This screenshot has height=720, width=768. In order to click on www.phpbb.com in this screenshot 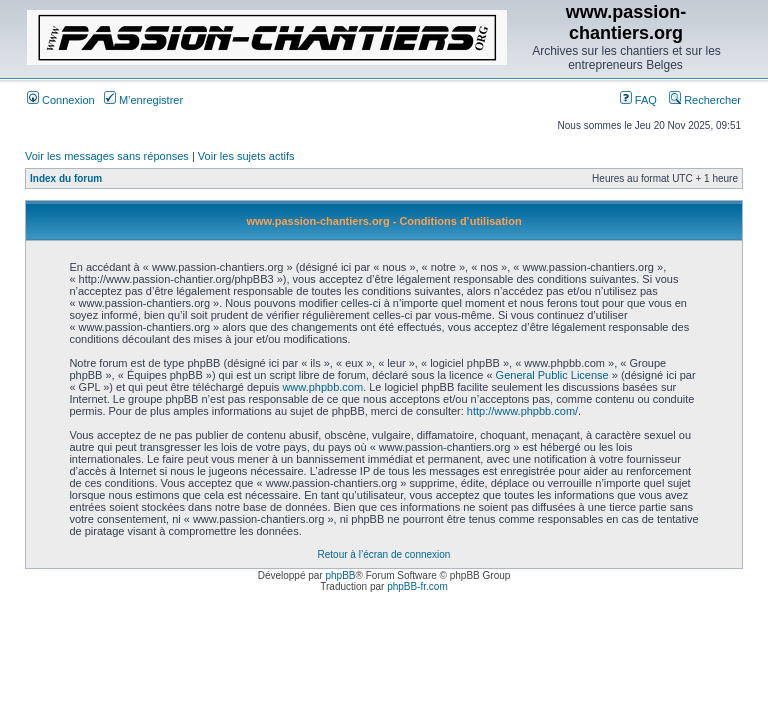, I will do `click(322, 387)`.